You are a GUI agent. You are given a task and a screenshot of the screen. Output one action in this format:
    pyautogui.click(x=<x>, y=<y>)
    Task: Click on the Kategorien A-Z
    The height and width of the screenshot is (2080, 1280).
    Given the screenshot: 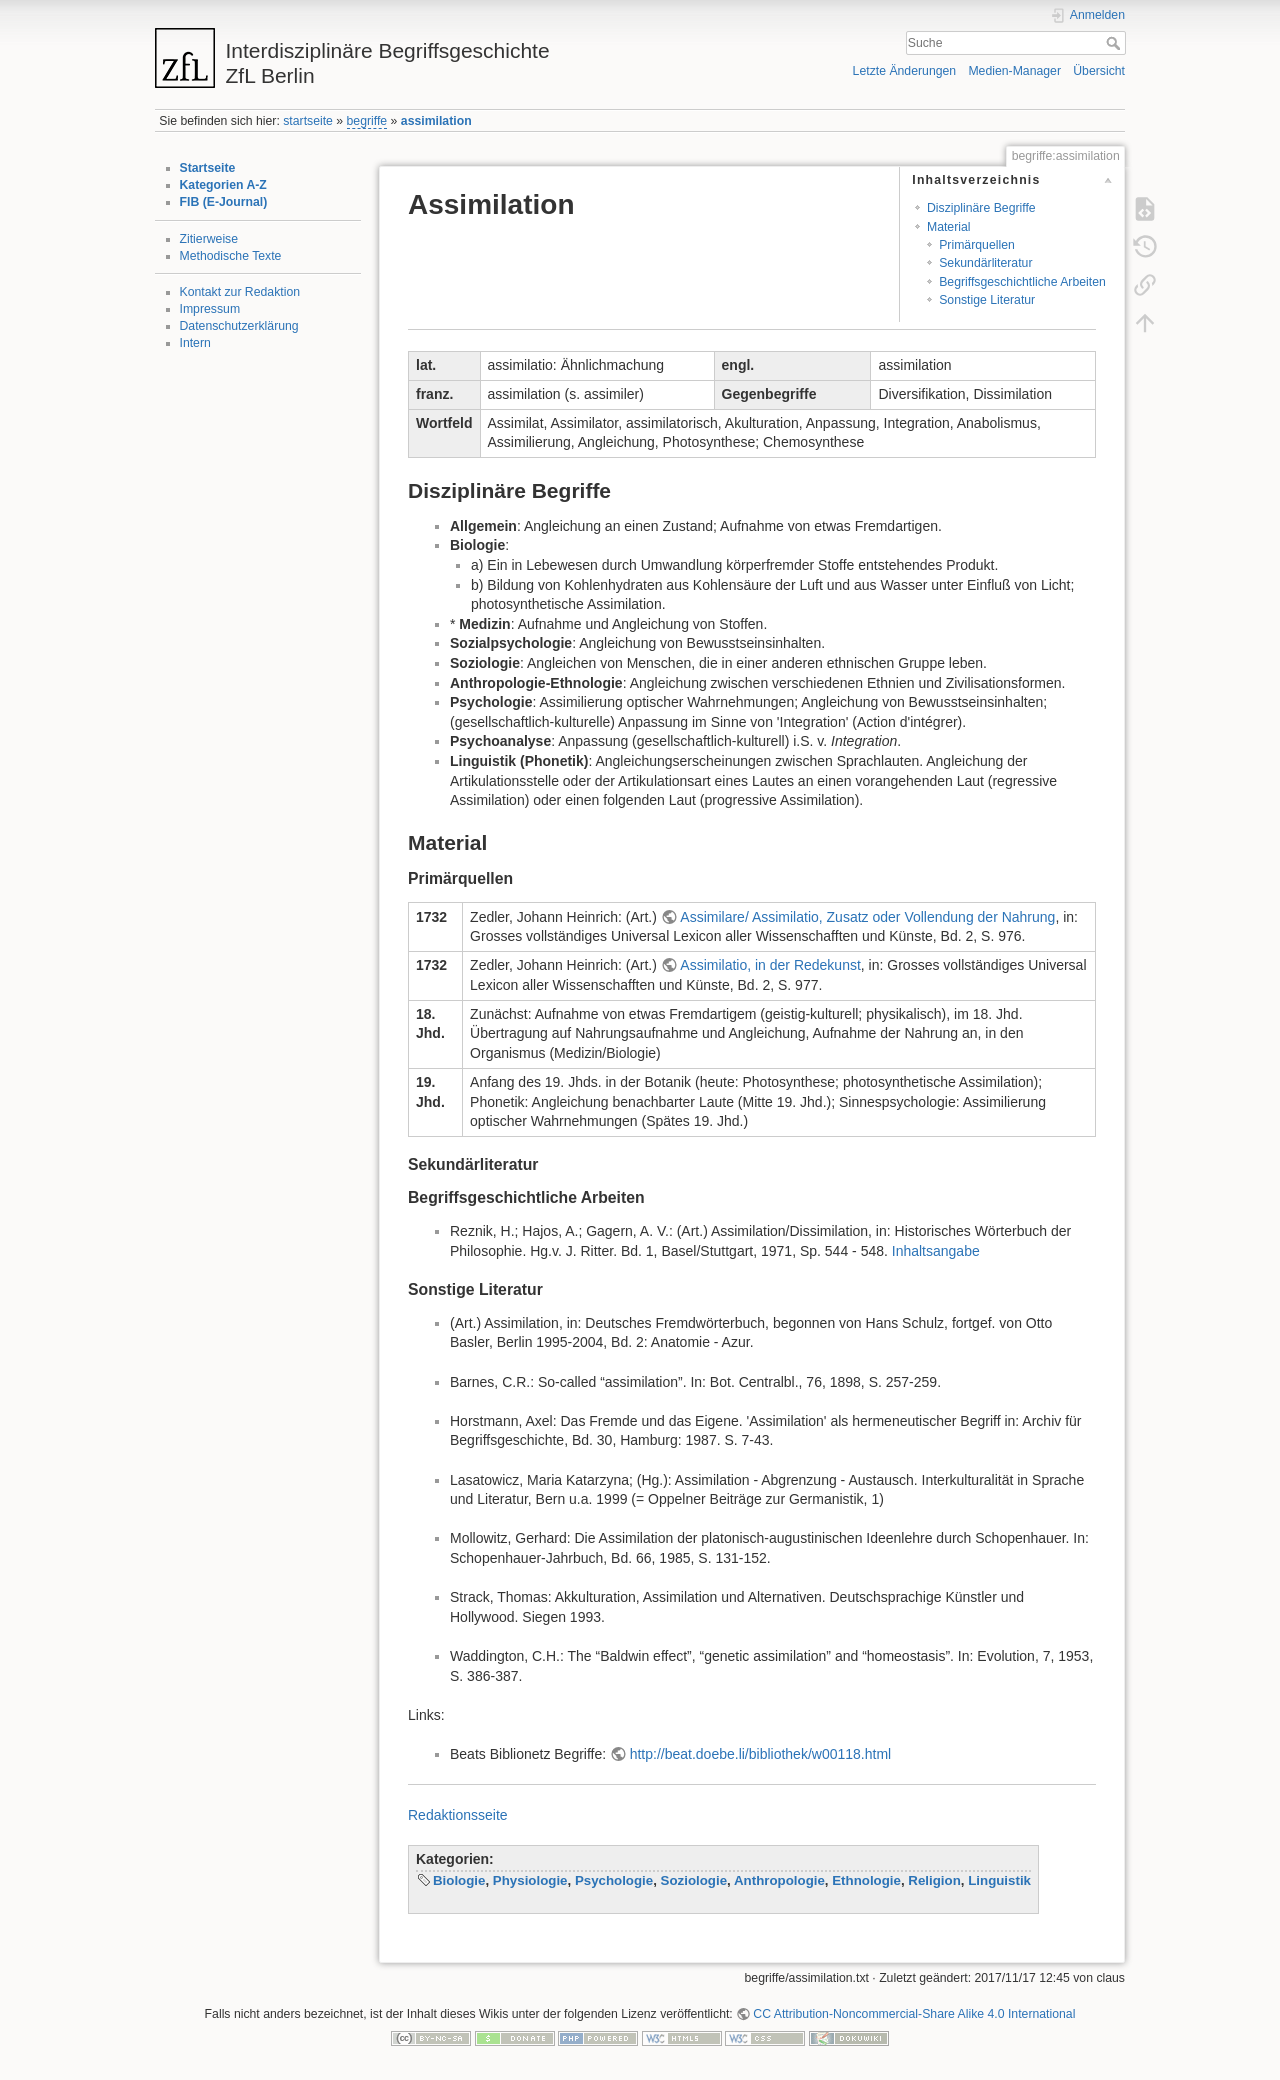 What is the action you would take?
    pyautogui.click(x=223, y=185)
    